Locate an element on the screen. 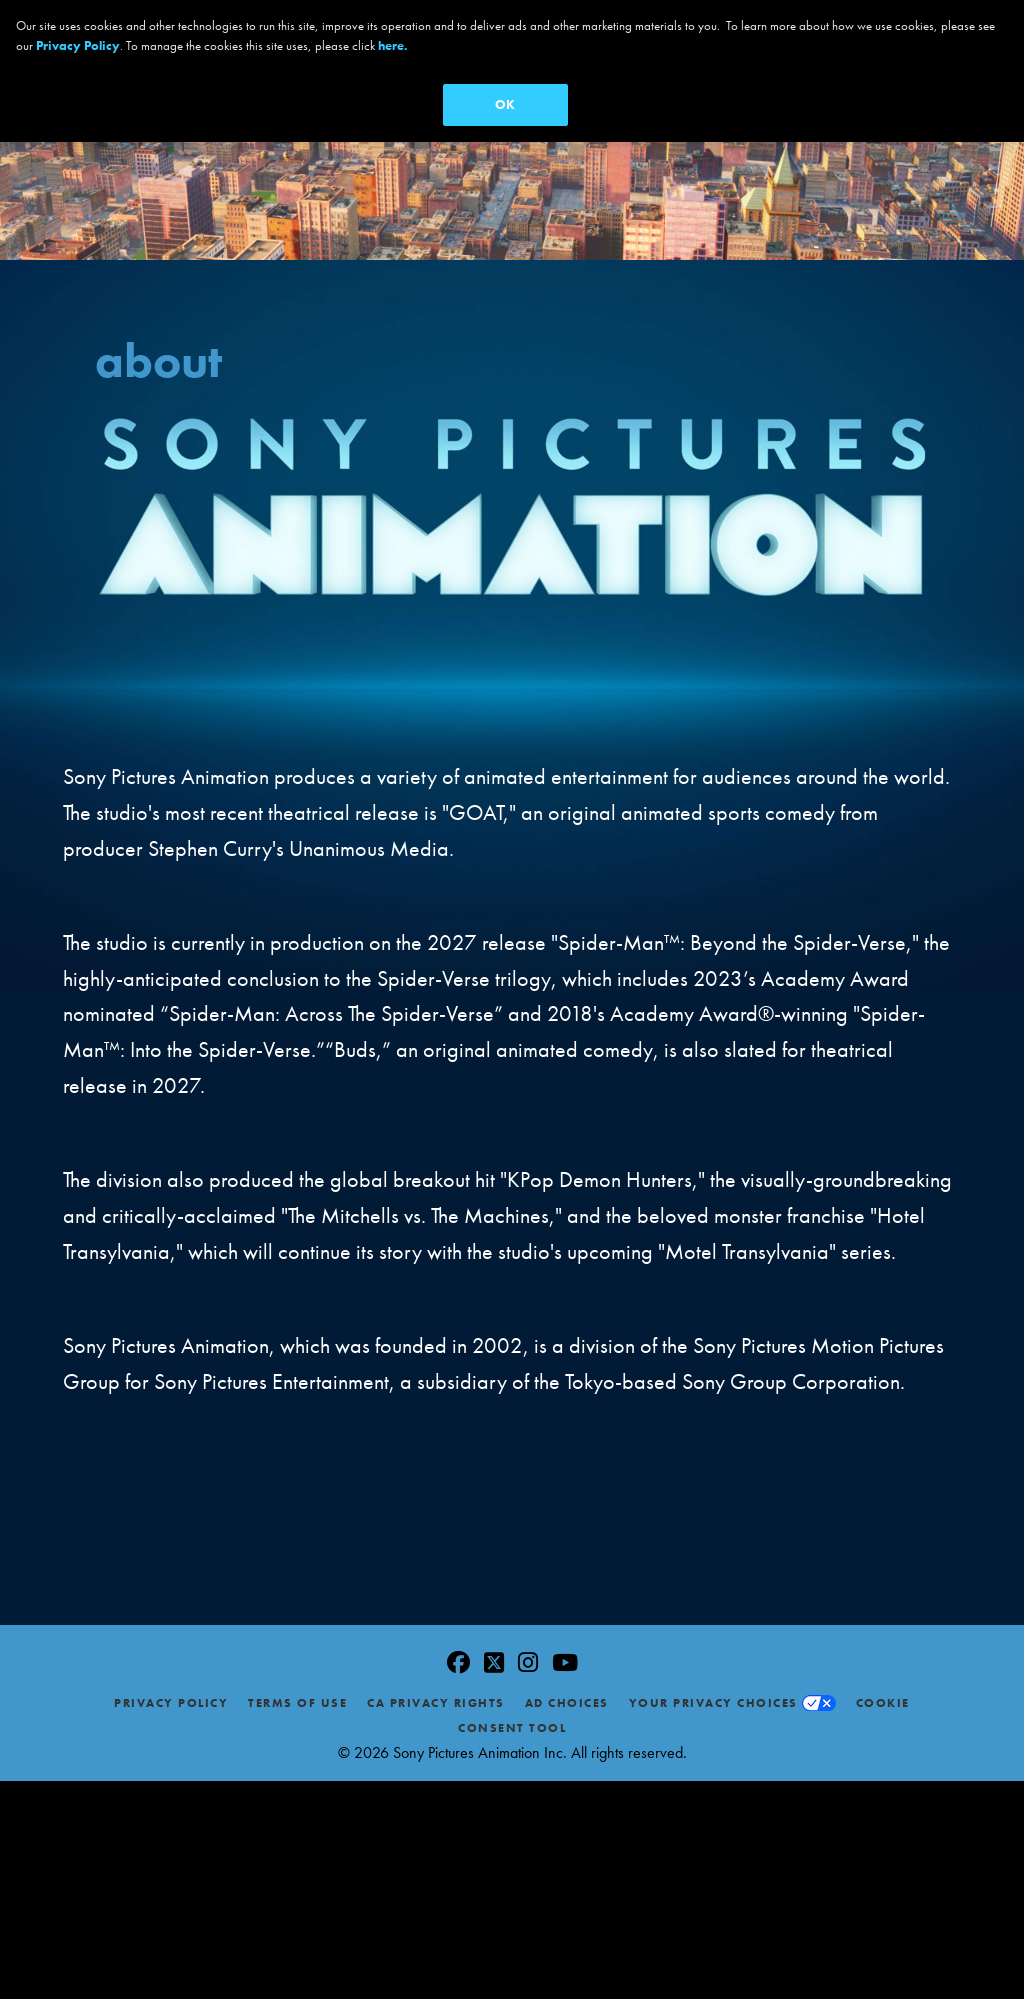 Image resolution: width=1024 pixels, height=1999 pixels. CA Privacy Rights is located at coordinates (436, 1696).